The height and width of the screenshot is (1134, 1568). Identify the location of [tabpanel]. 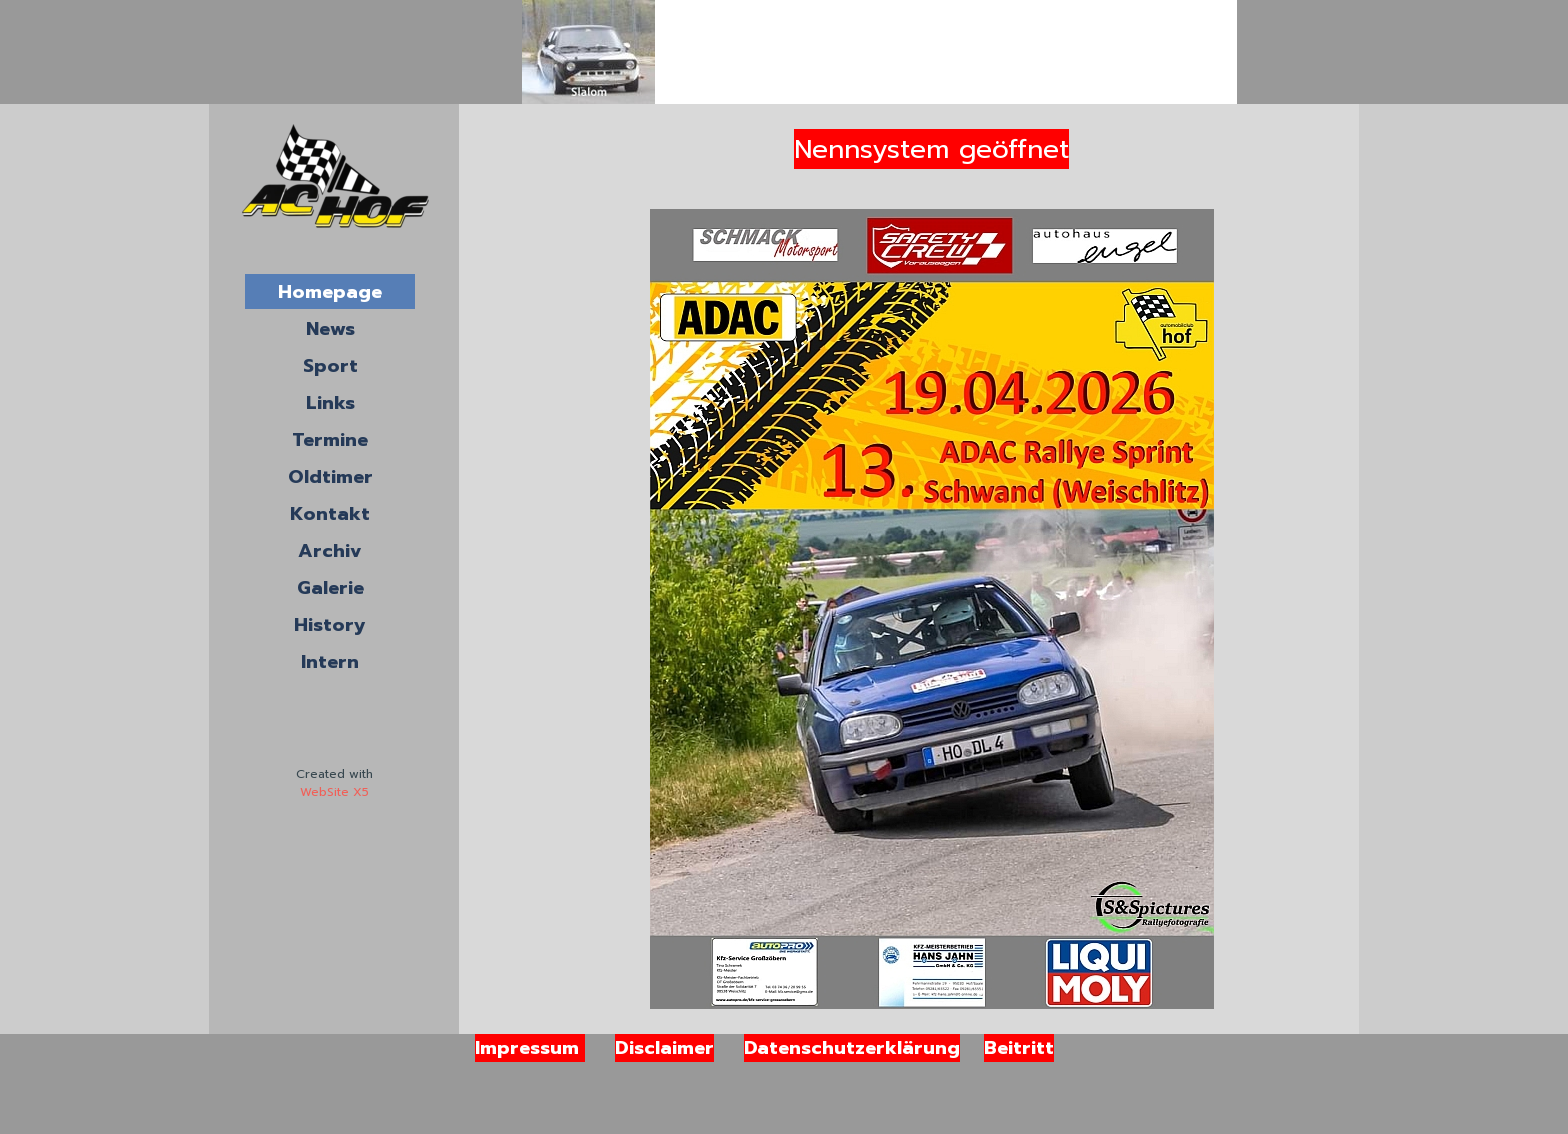
(334, 782).